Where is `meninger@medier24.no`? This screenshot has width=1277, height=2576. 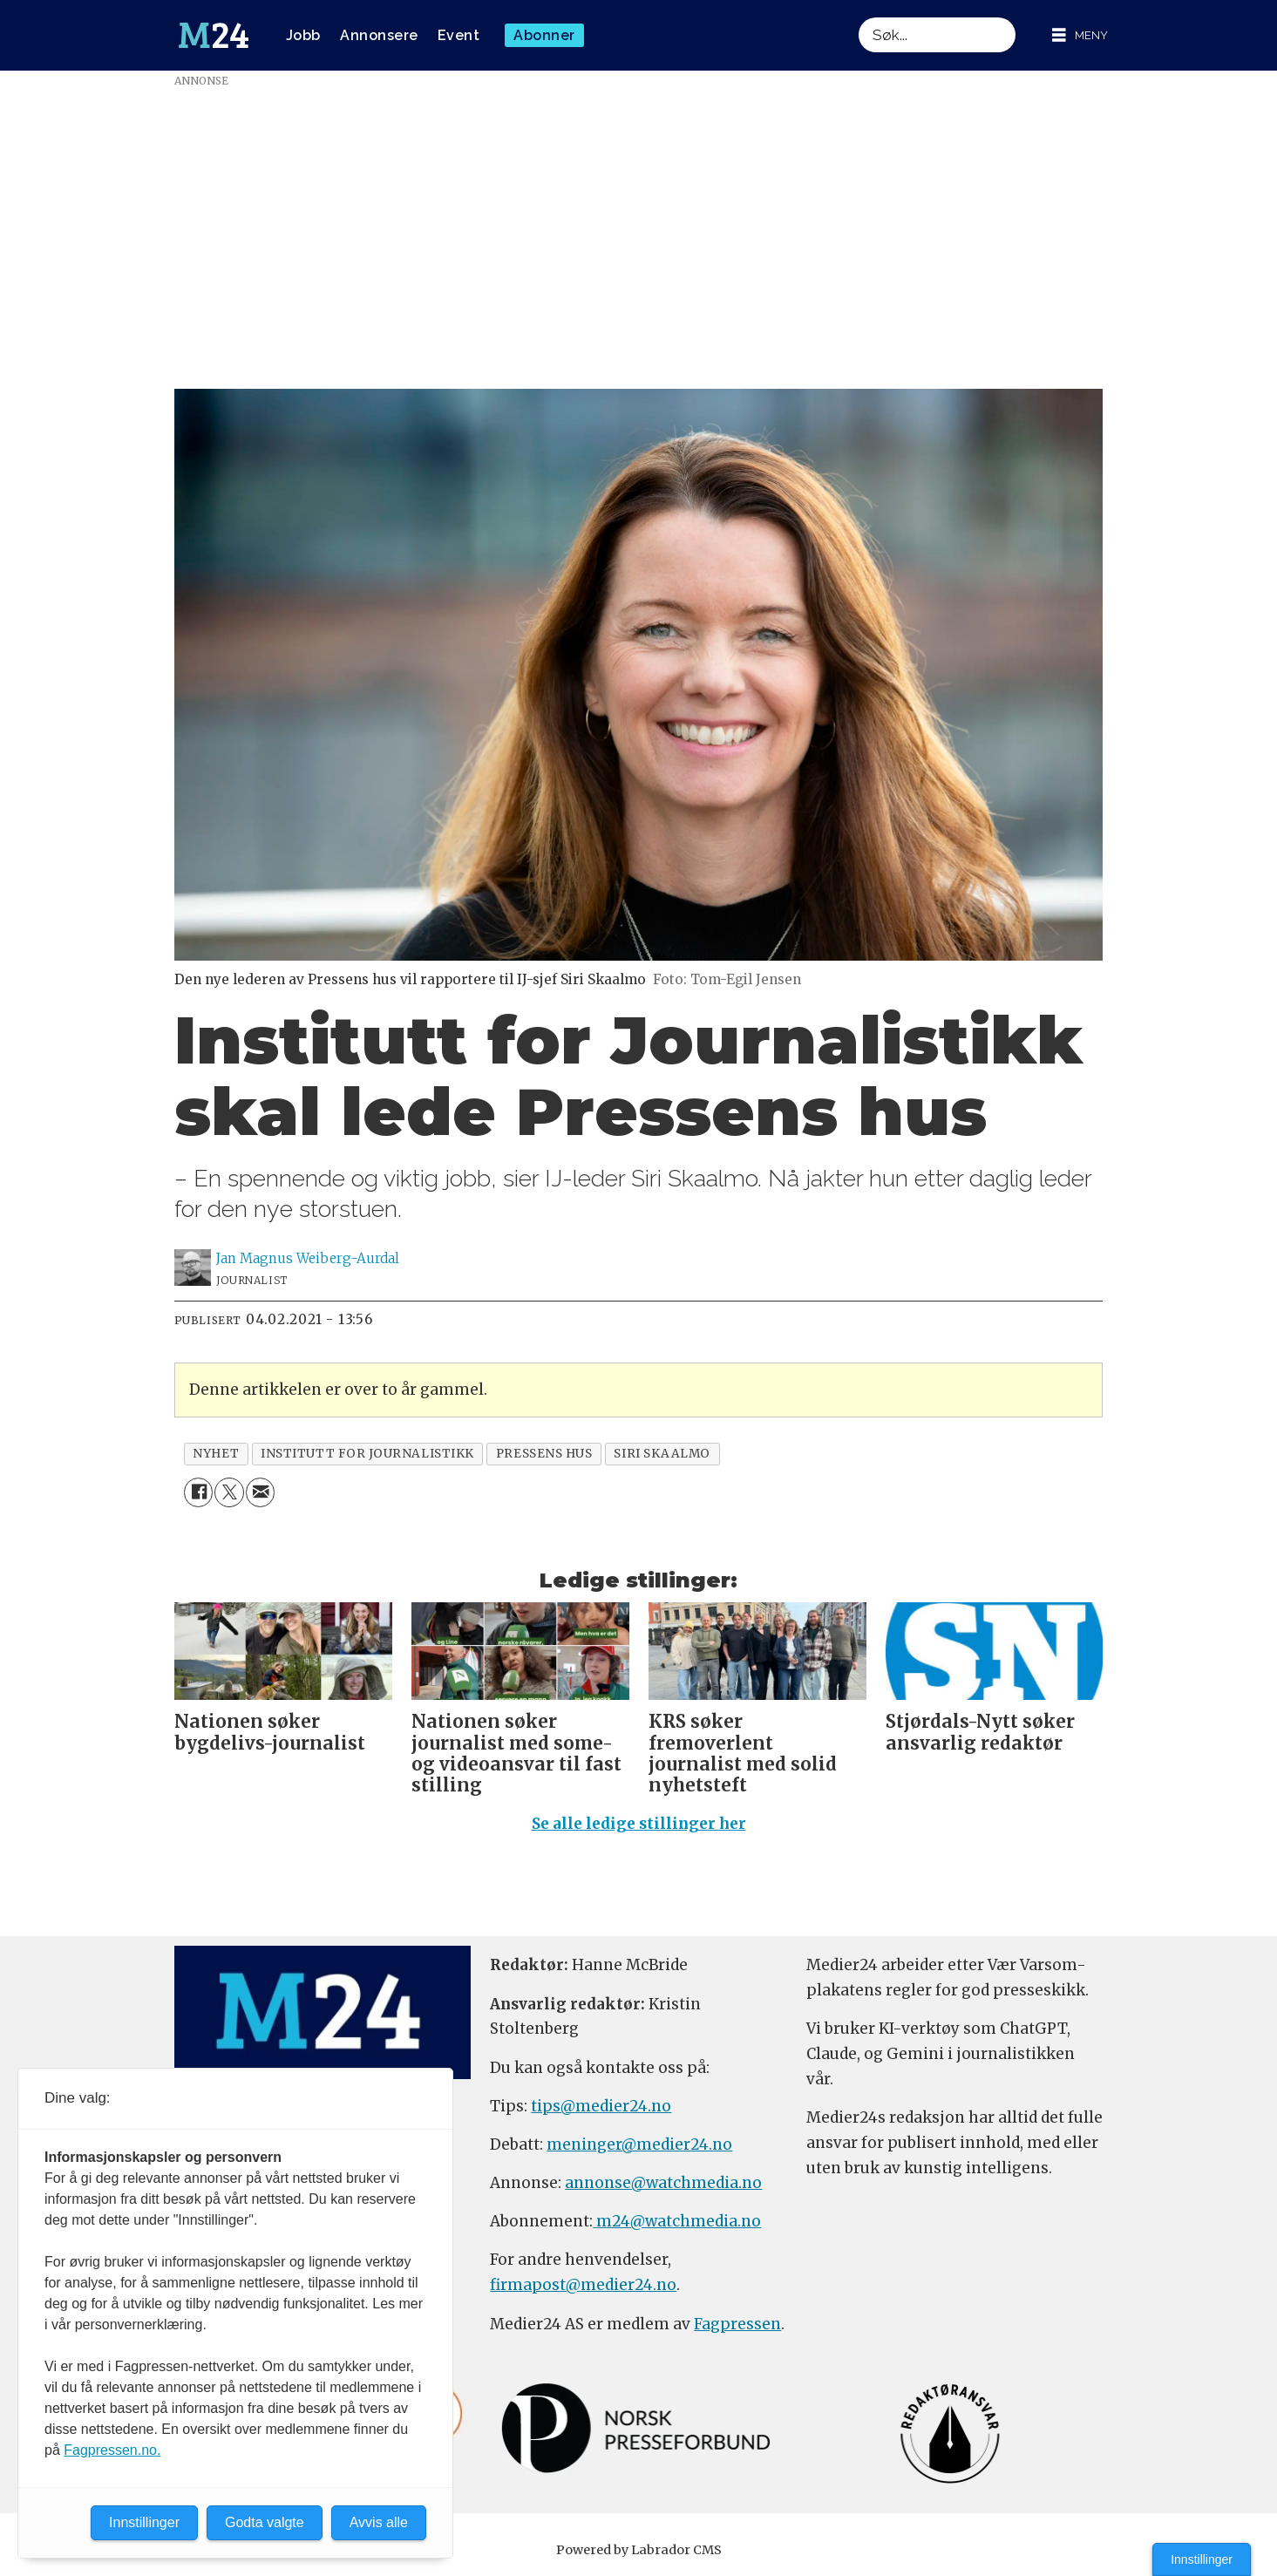
meninger@medier24.no is located at coordinates (639, 2144).